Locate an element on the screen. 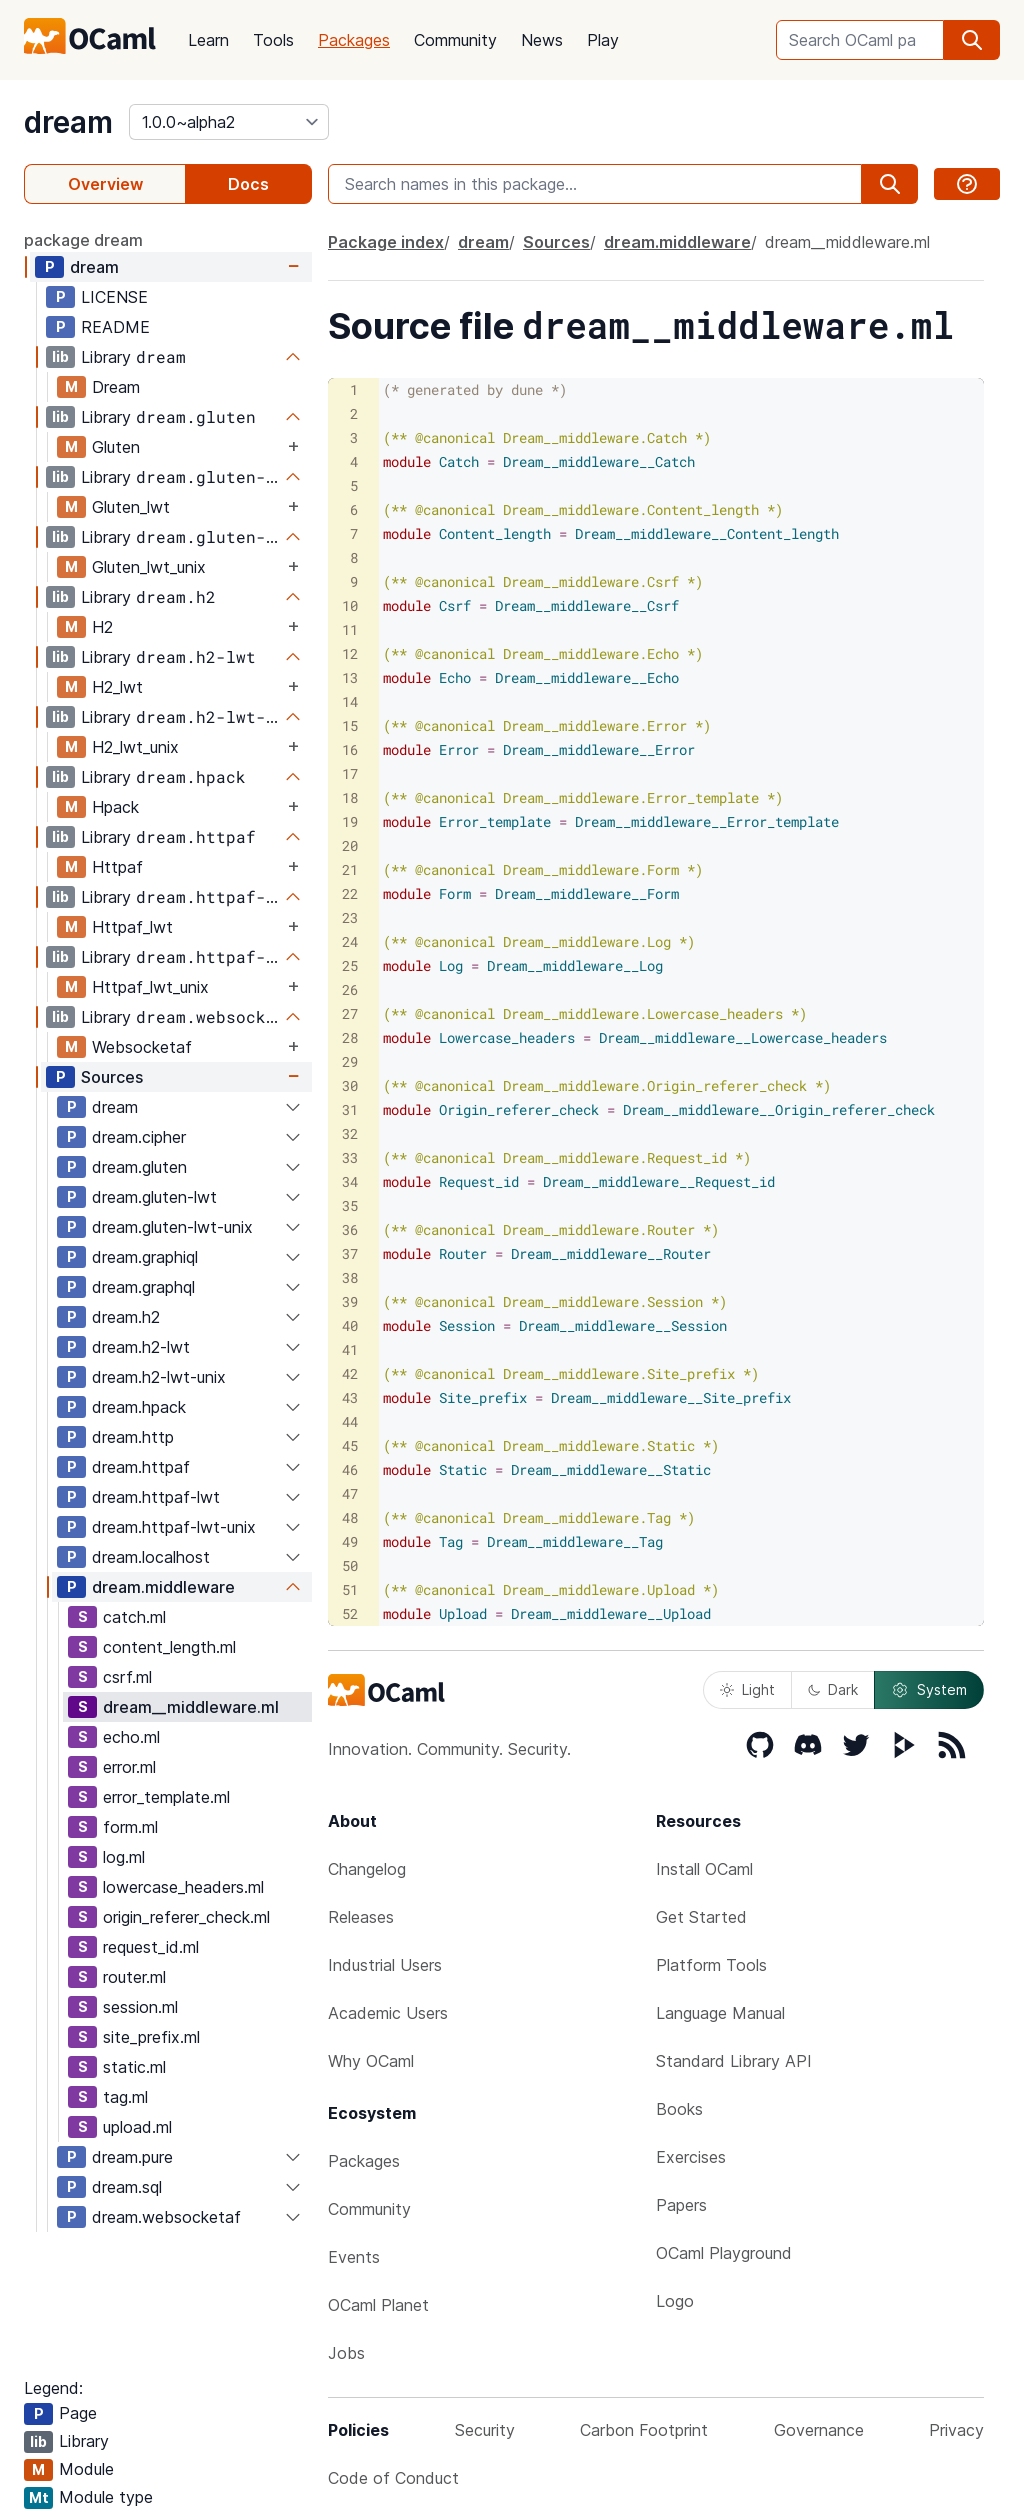  42 is located at coordinates (350, 1373).